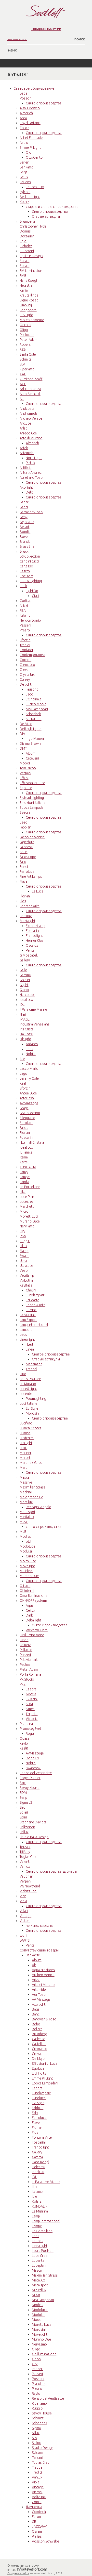  I want to click on wofi, so click(23, 1935).